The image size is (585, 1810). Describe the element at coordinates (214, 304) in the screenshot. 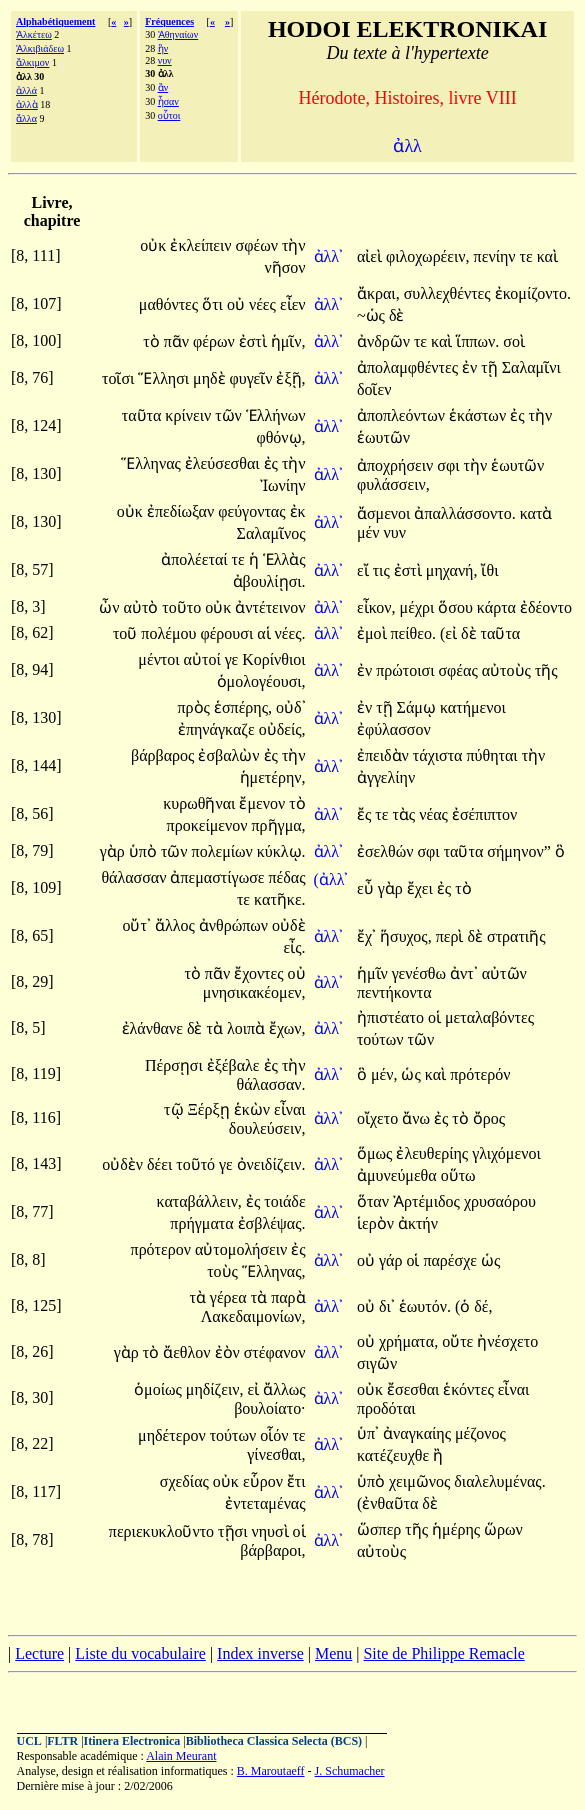

I see `ὅτι` at that location.